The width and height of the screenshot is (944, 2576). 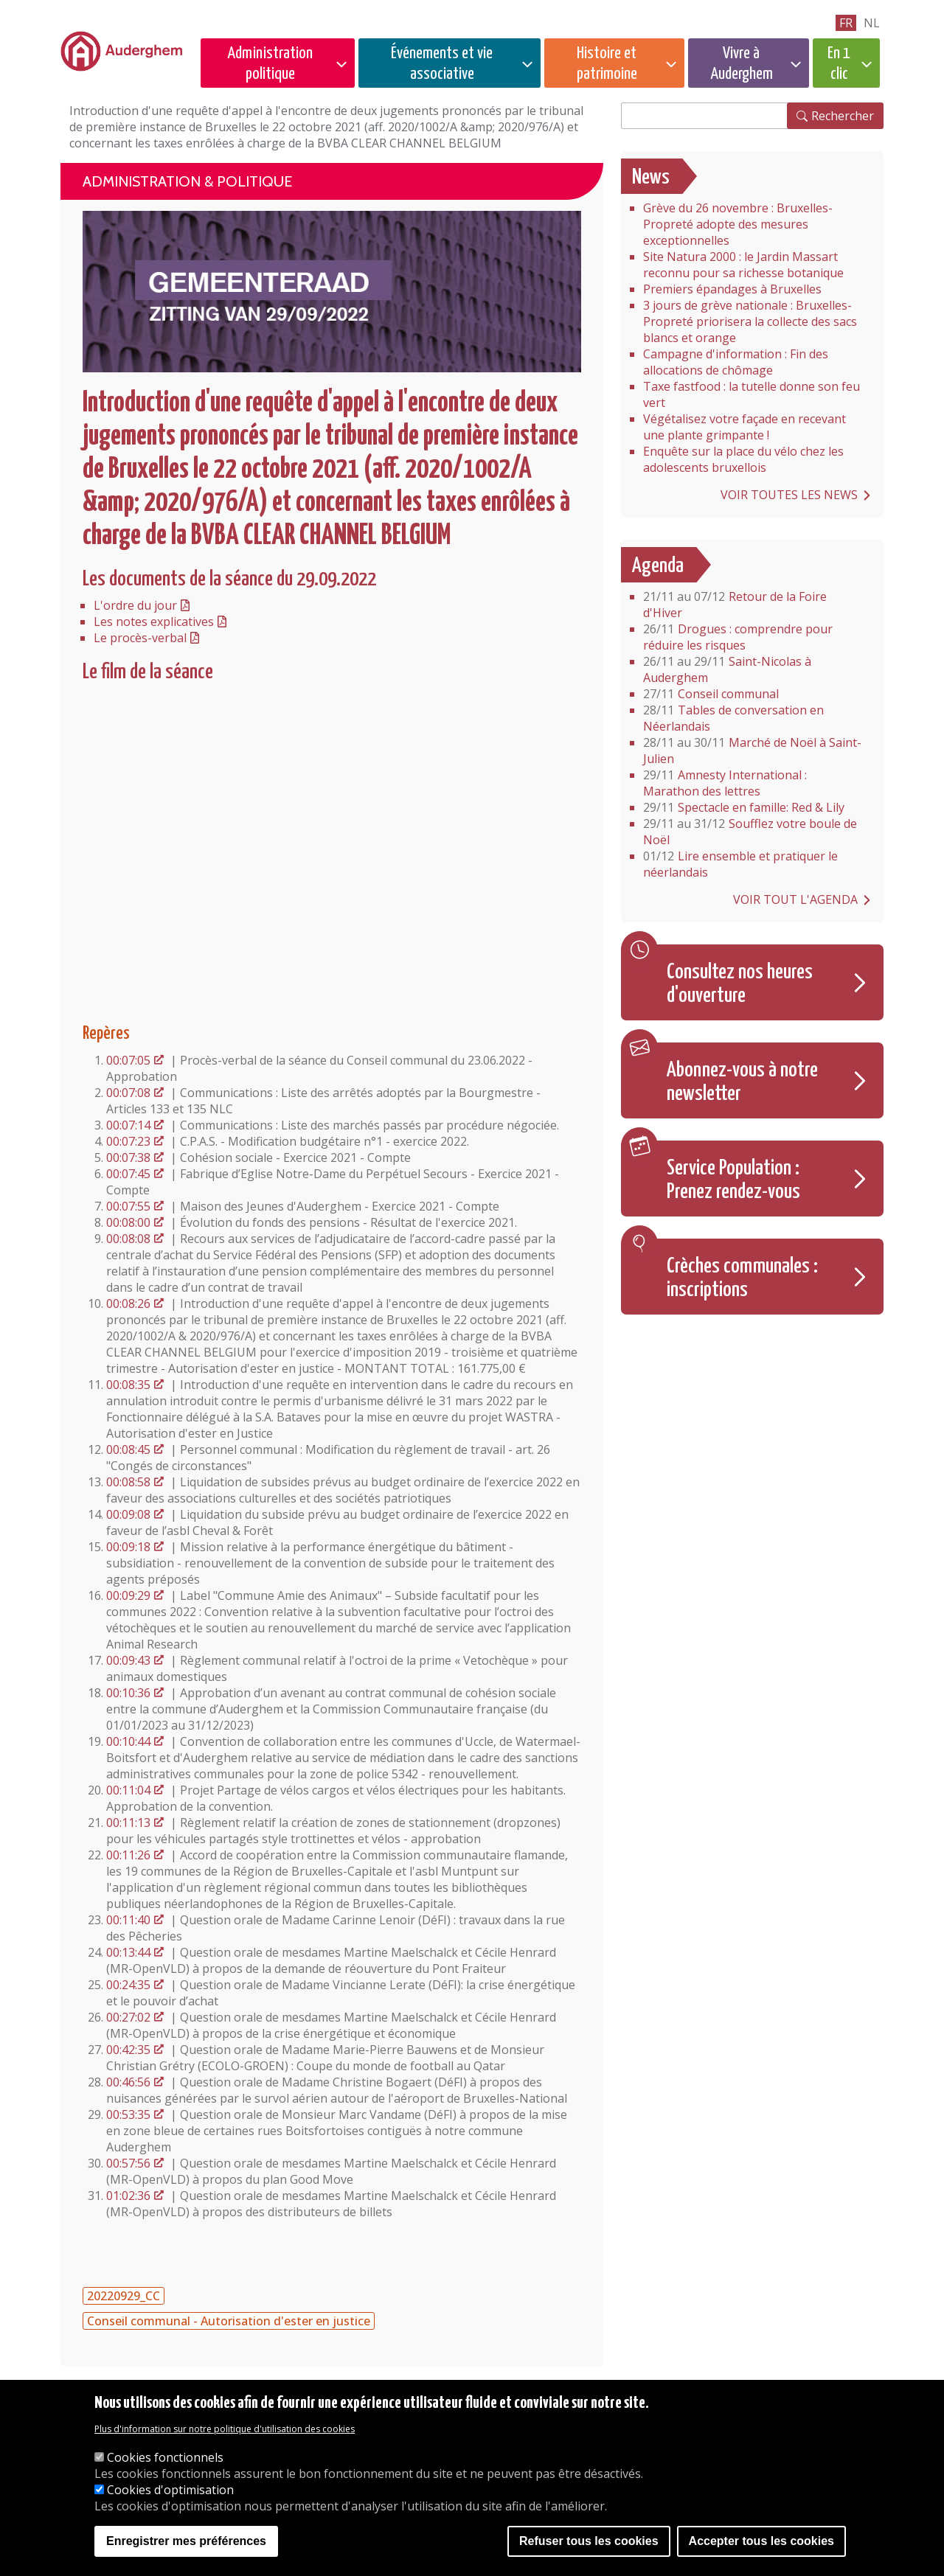 I want to click on Administration & politique, so click(x=187, y=181).